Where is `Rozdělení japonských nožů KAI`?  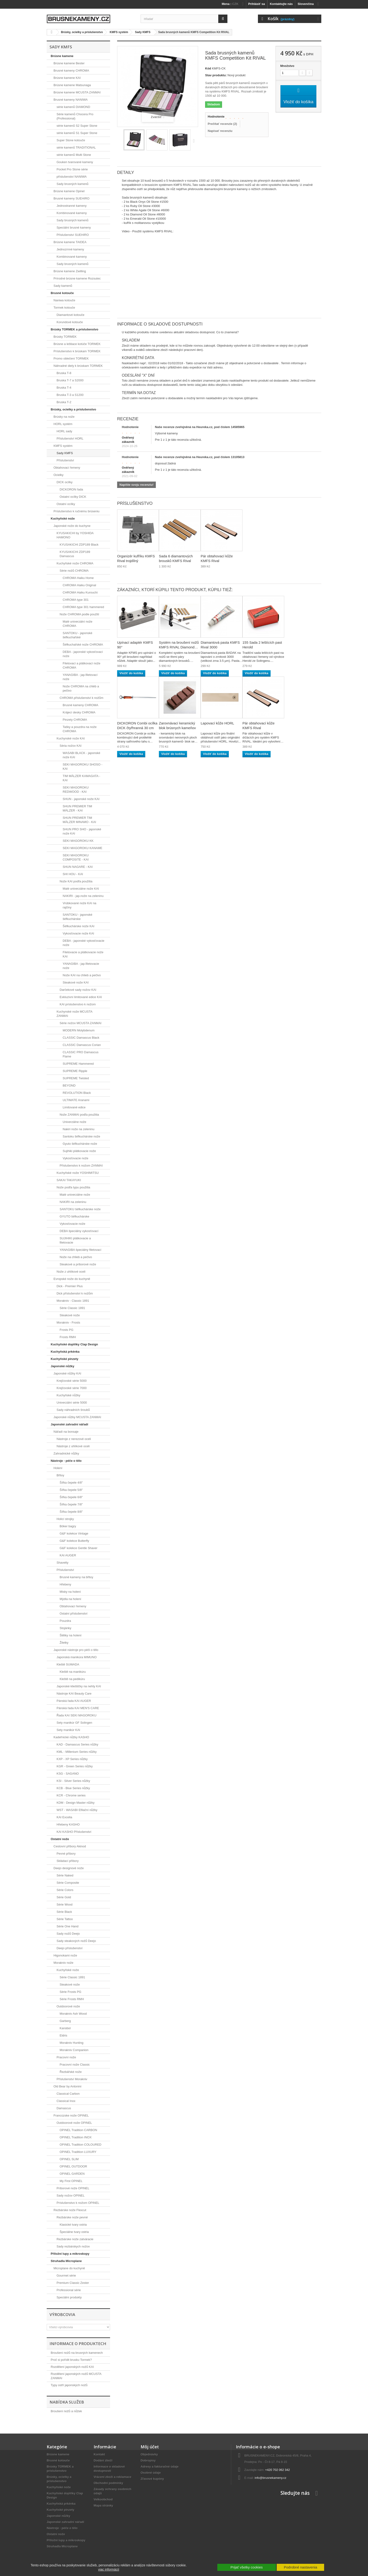 Rozdělení japonských nožů KAI is located at coordinates (72, 2367).